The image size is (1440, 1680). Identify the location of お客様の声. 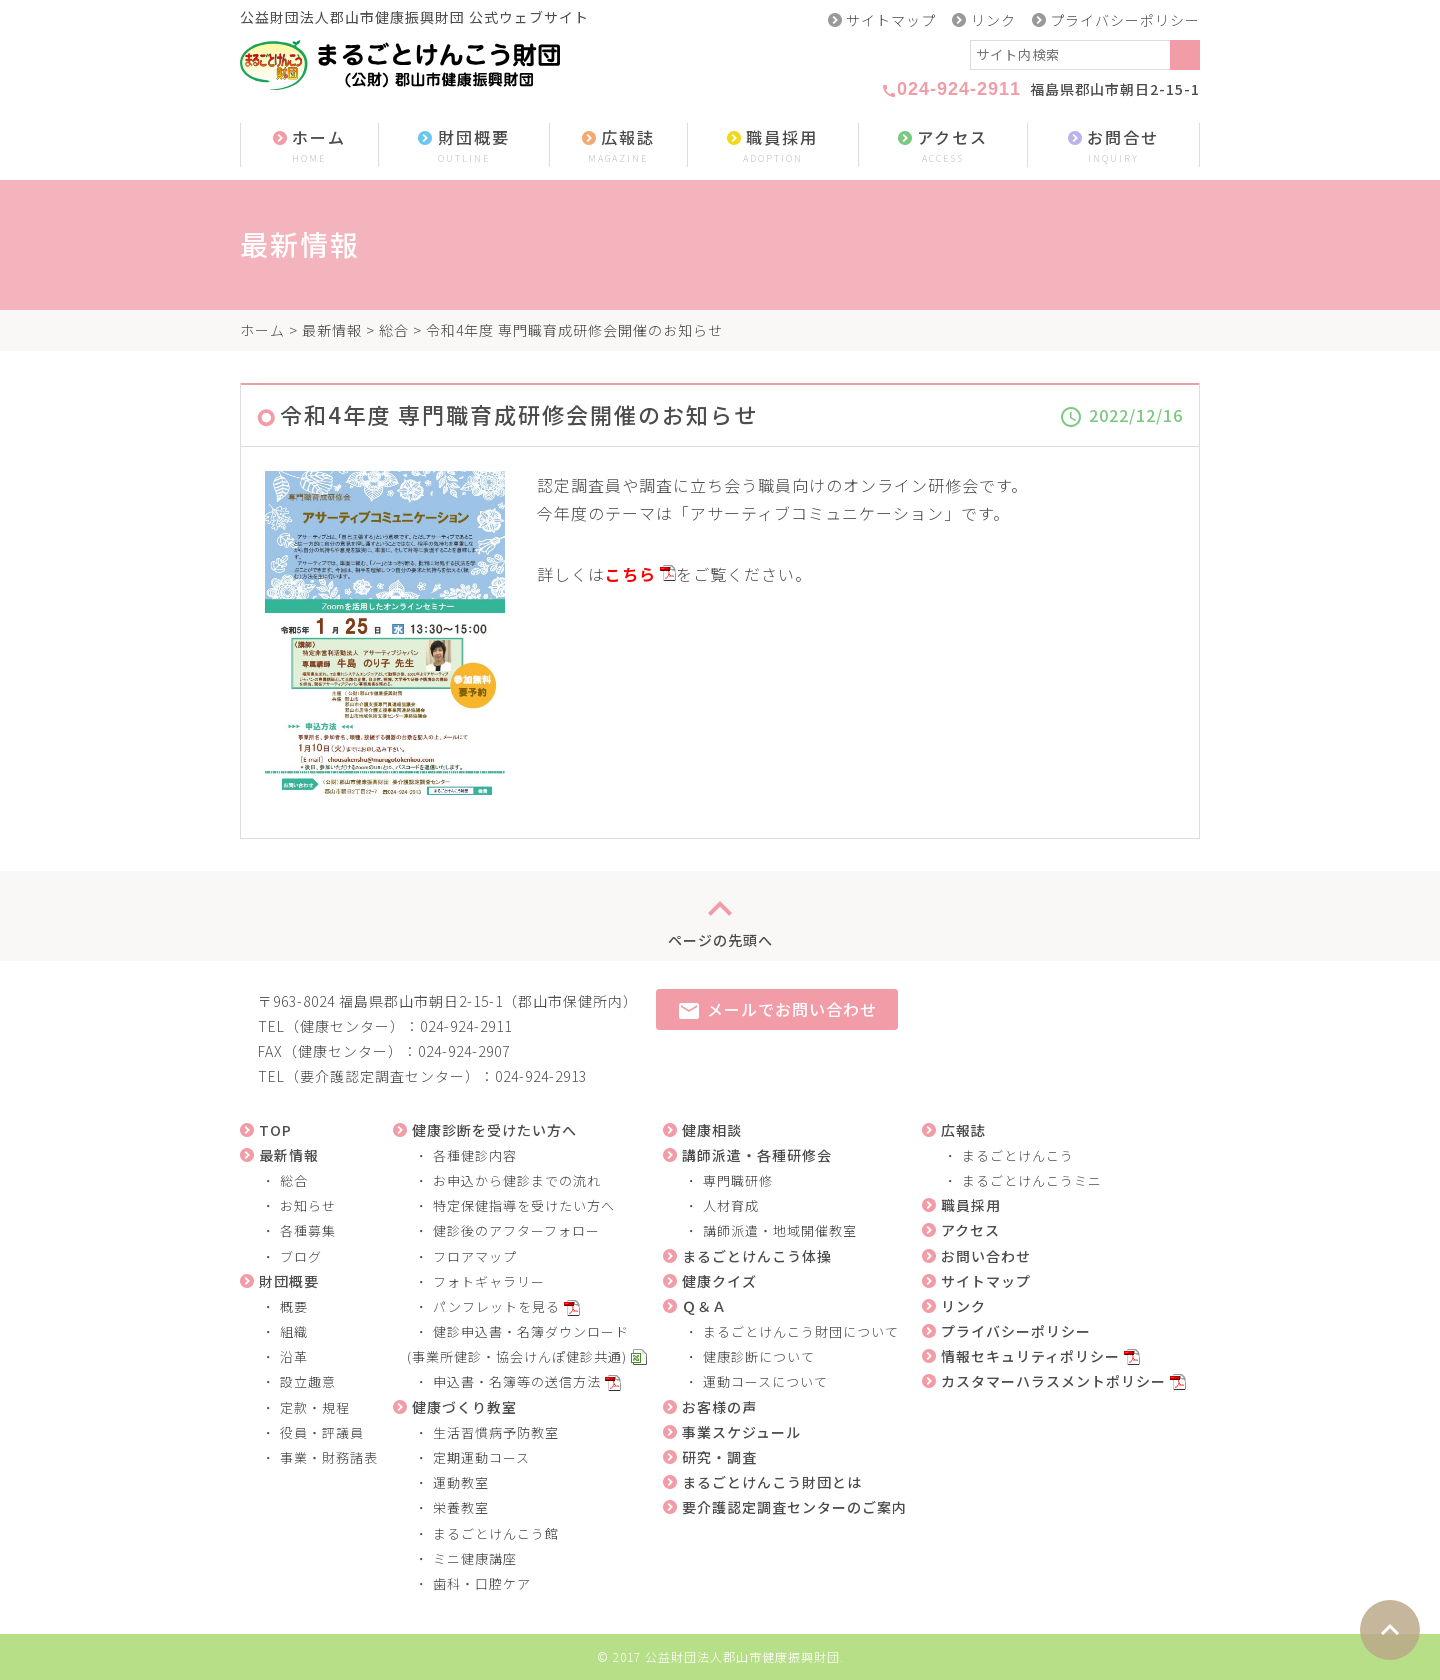
(719, 1407).